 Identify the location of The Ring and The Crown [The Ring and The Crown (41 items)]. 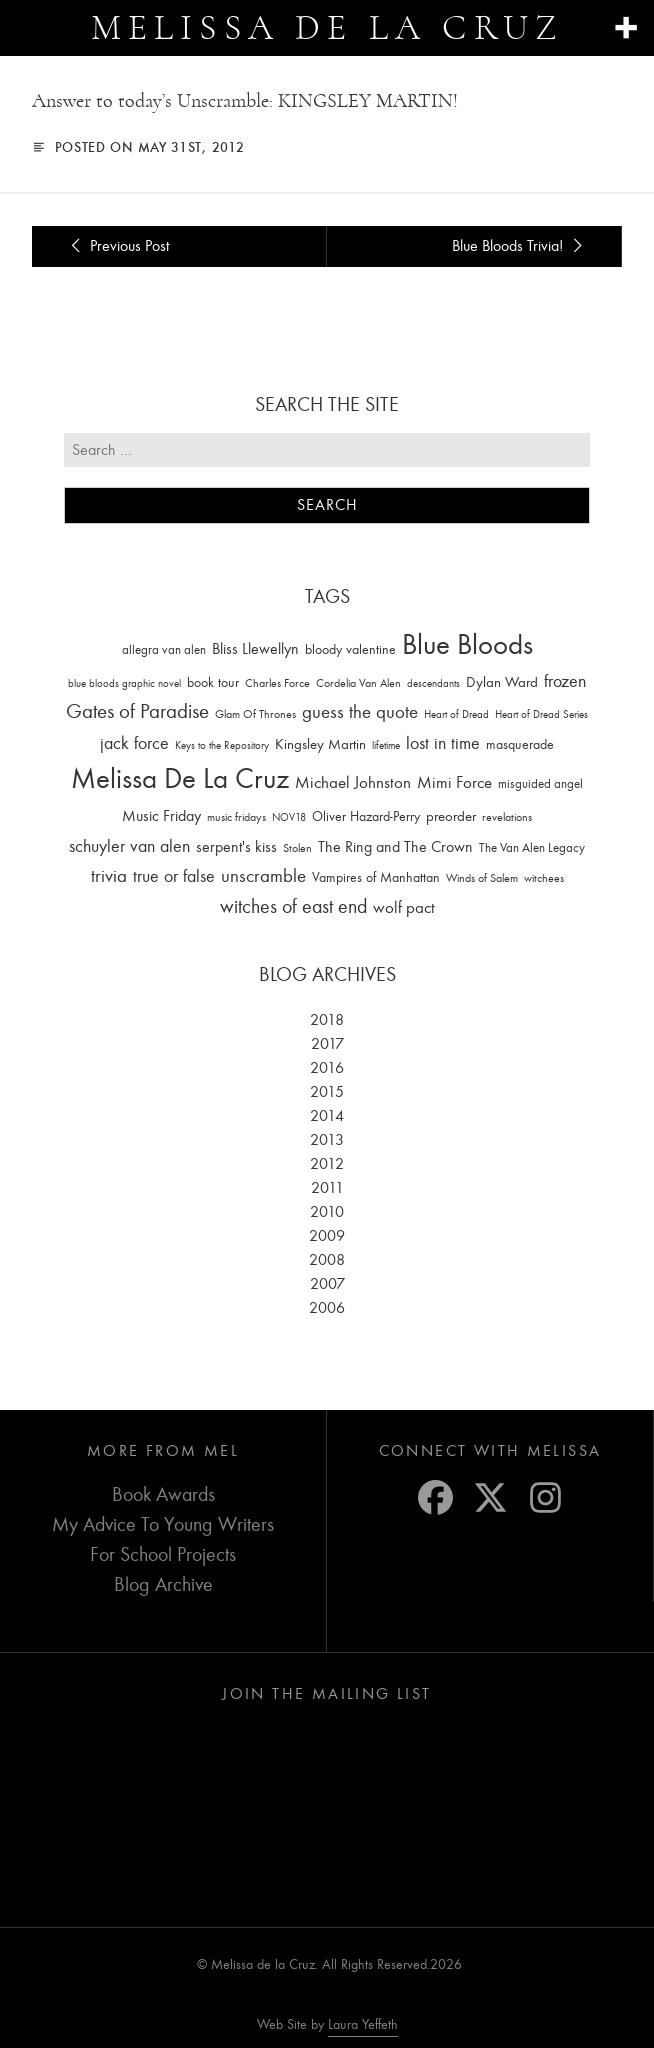
(395, 847).